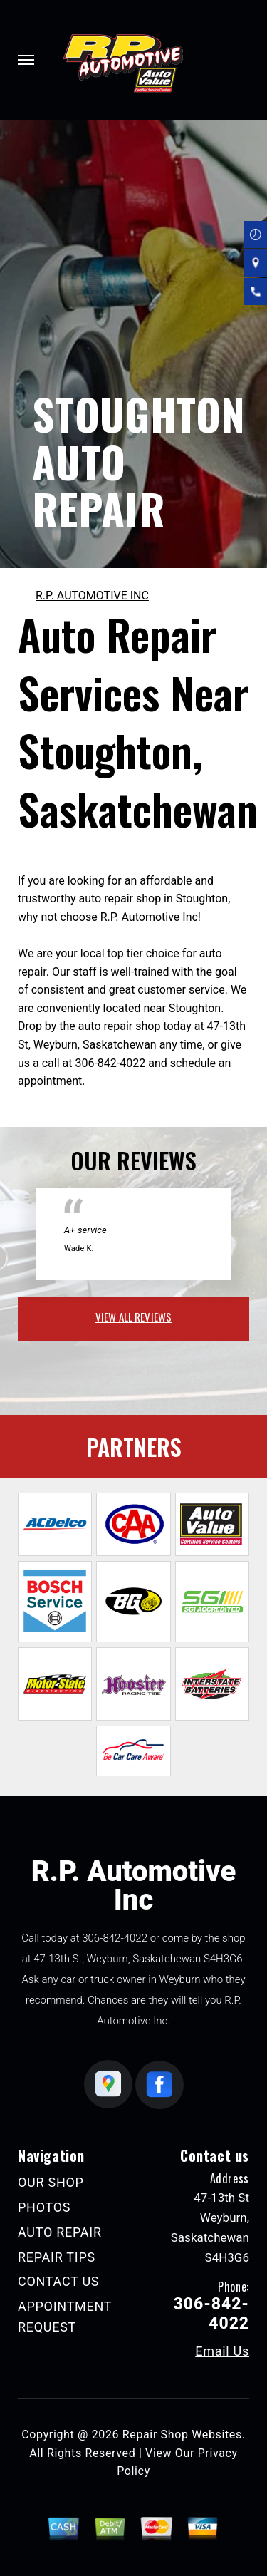  Describe the element at coordinates (133, 1316) in the screenshot. I see `view all reviews` at that location.